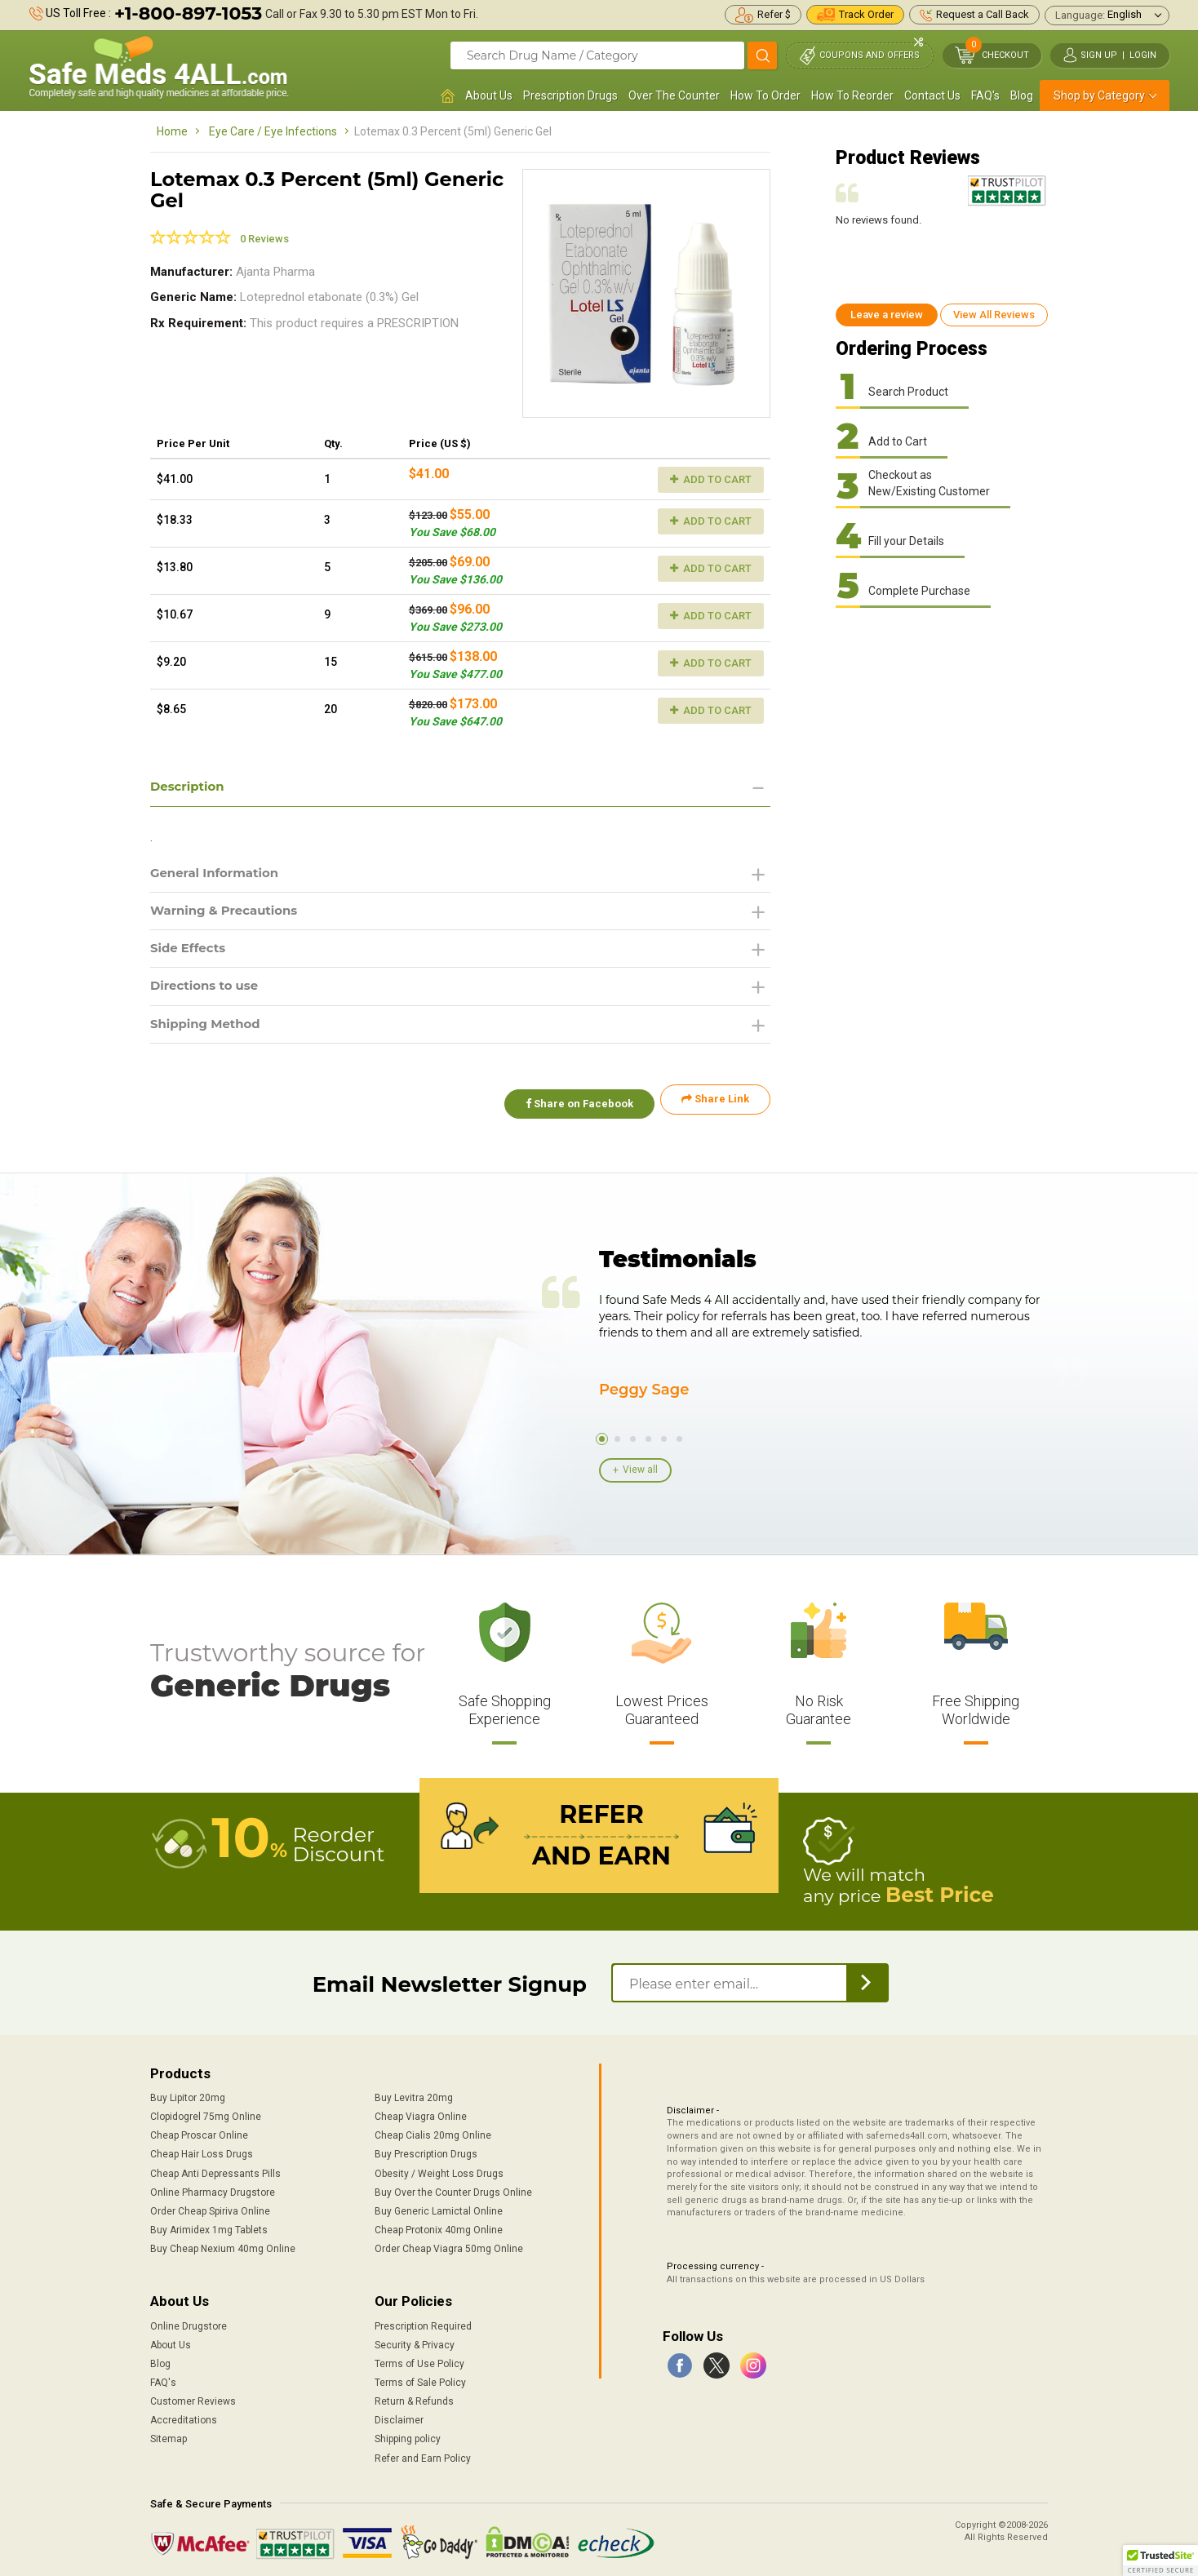  Describe the element at coordinates (439, 2169) in the screenshot. I see `Obesity / Weight Loss Drugs` at that location.